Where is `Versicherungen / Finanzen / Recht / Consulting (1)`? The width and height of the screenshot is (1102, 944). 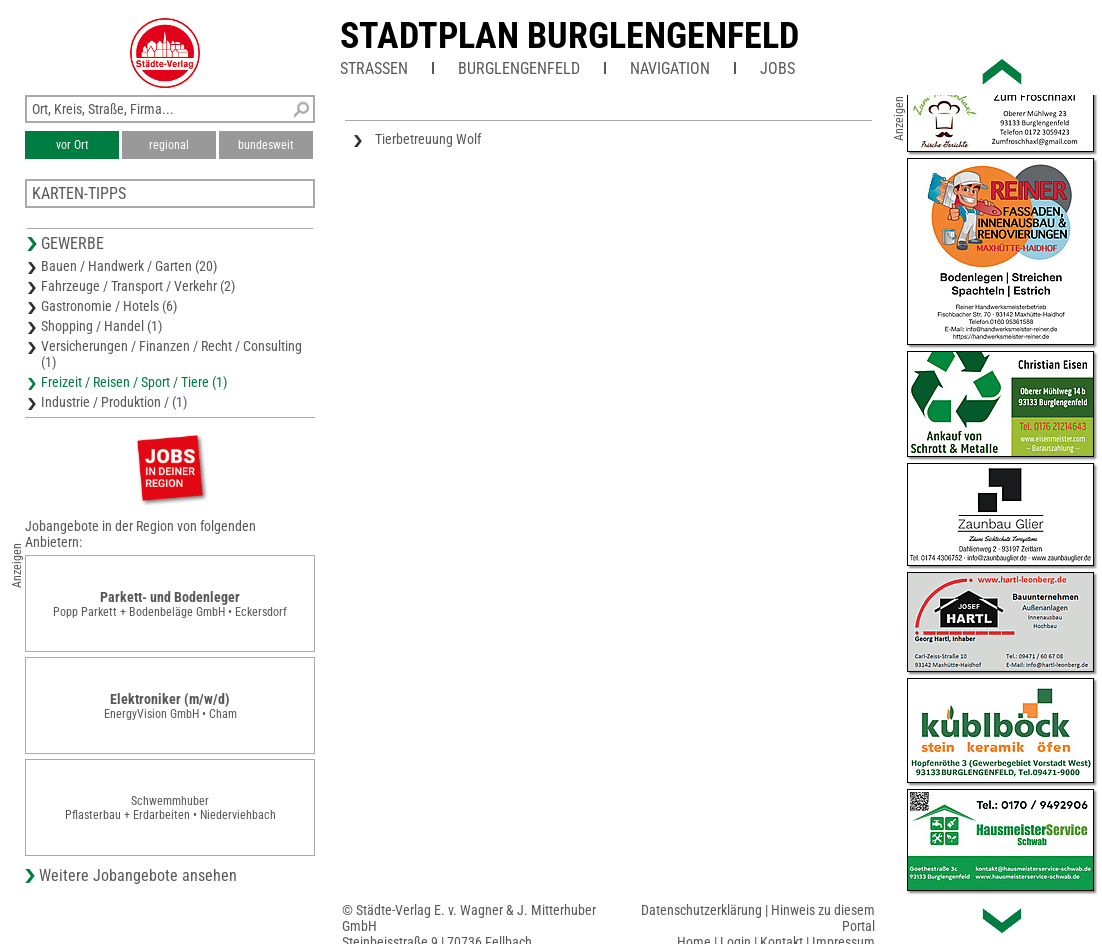
Versicherungen / Finanzen / Recht / Consulting (1) is located at coordinates (171, 354).